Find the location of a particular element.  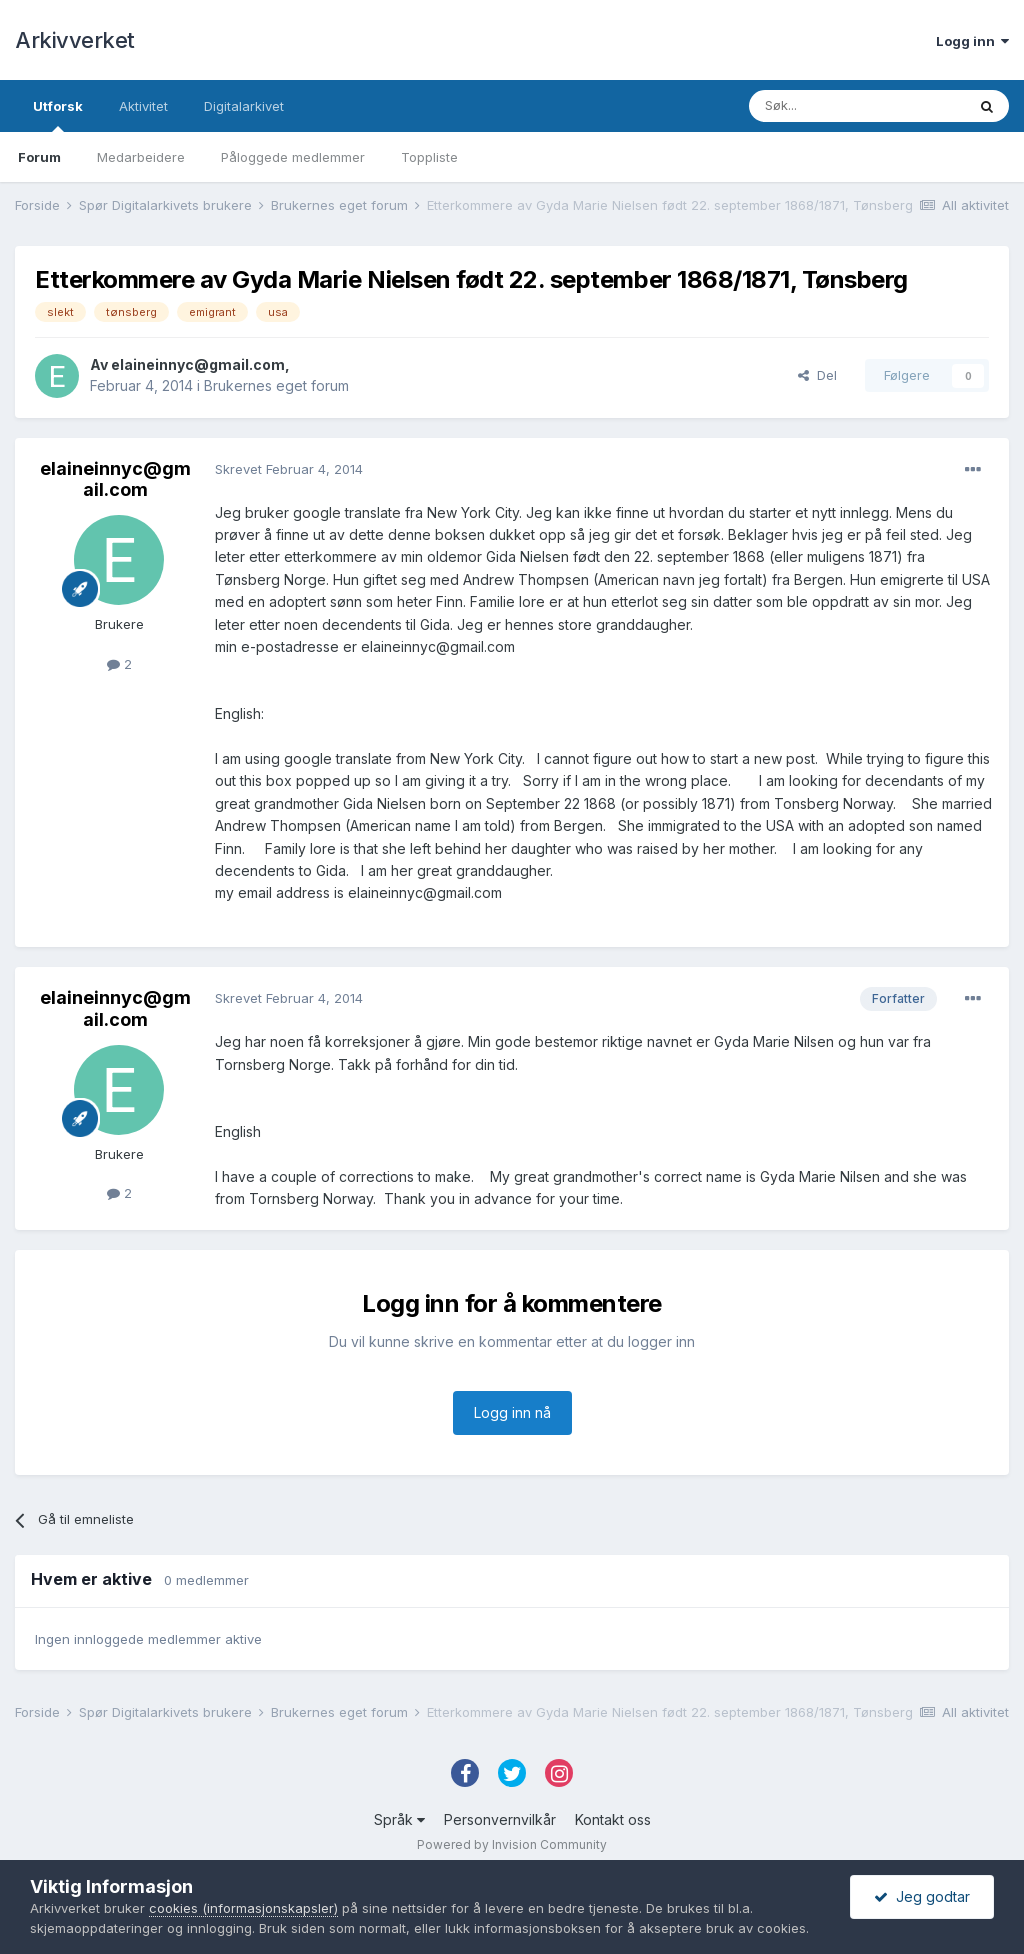

Skrevet is located at coordinates (289, 469).